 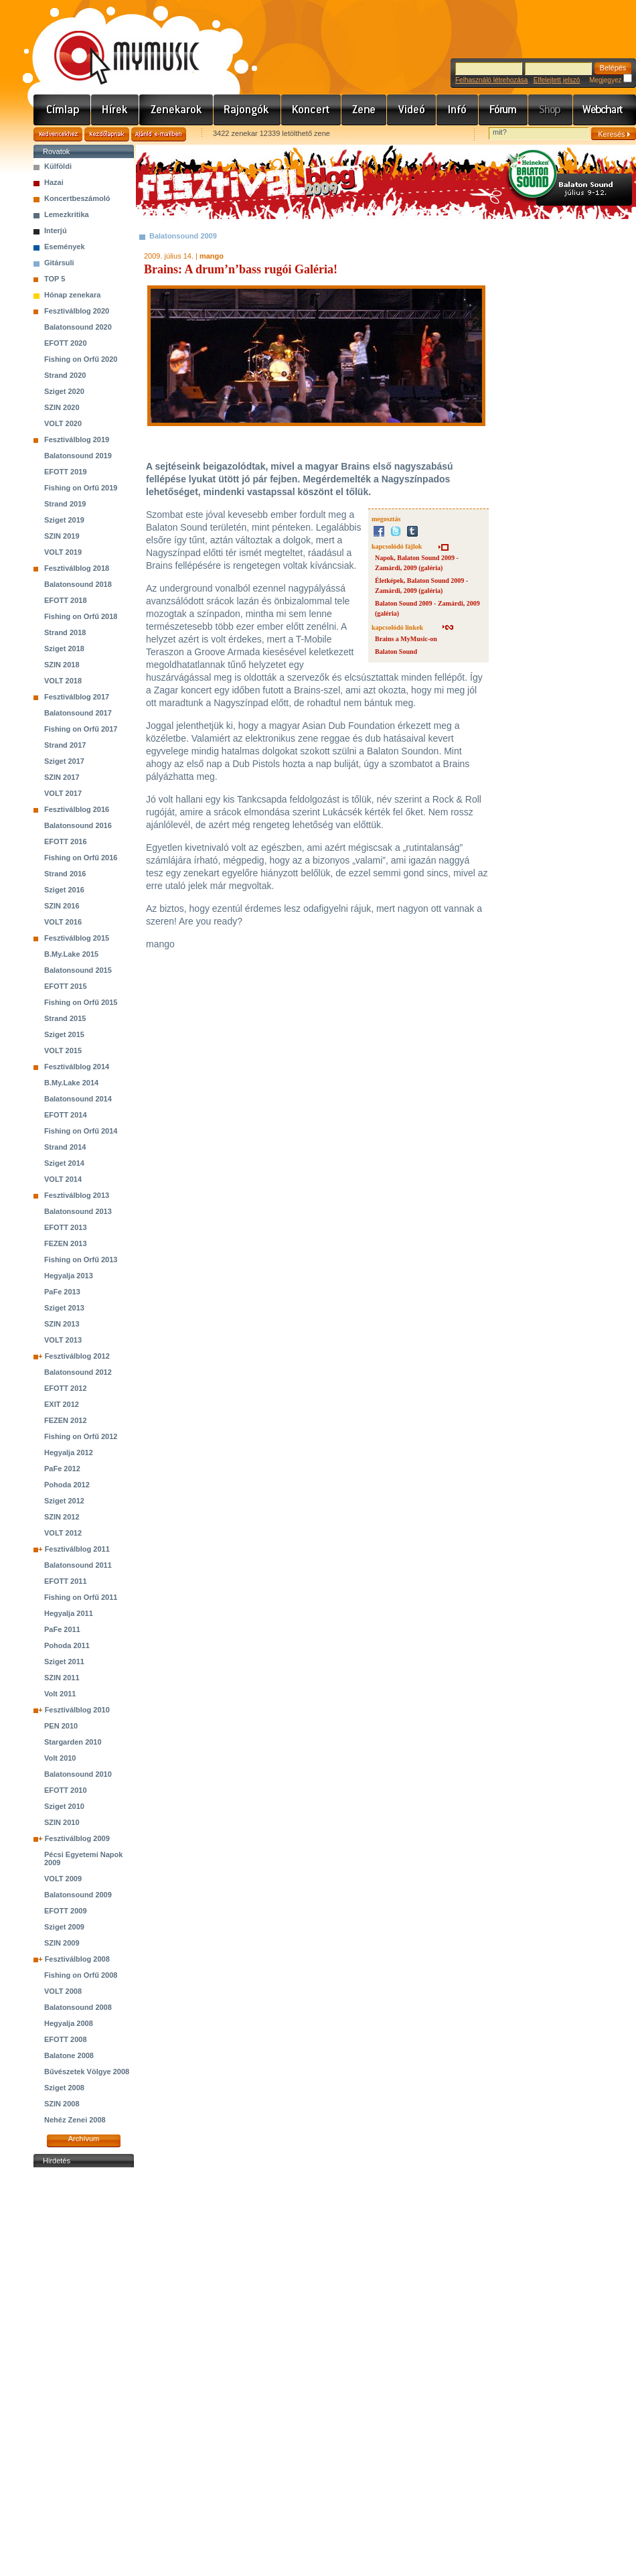 What do you see at coordinates (61, 1404) in the screenshot?
I see `EXIT 2012` at bounding box center [61, 1404].